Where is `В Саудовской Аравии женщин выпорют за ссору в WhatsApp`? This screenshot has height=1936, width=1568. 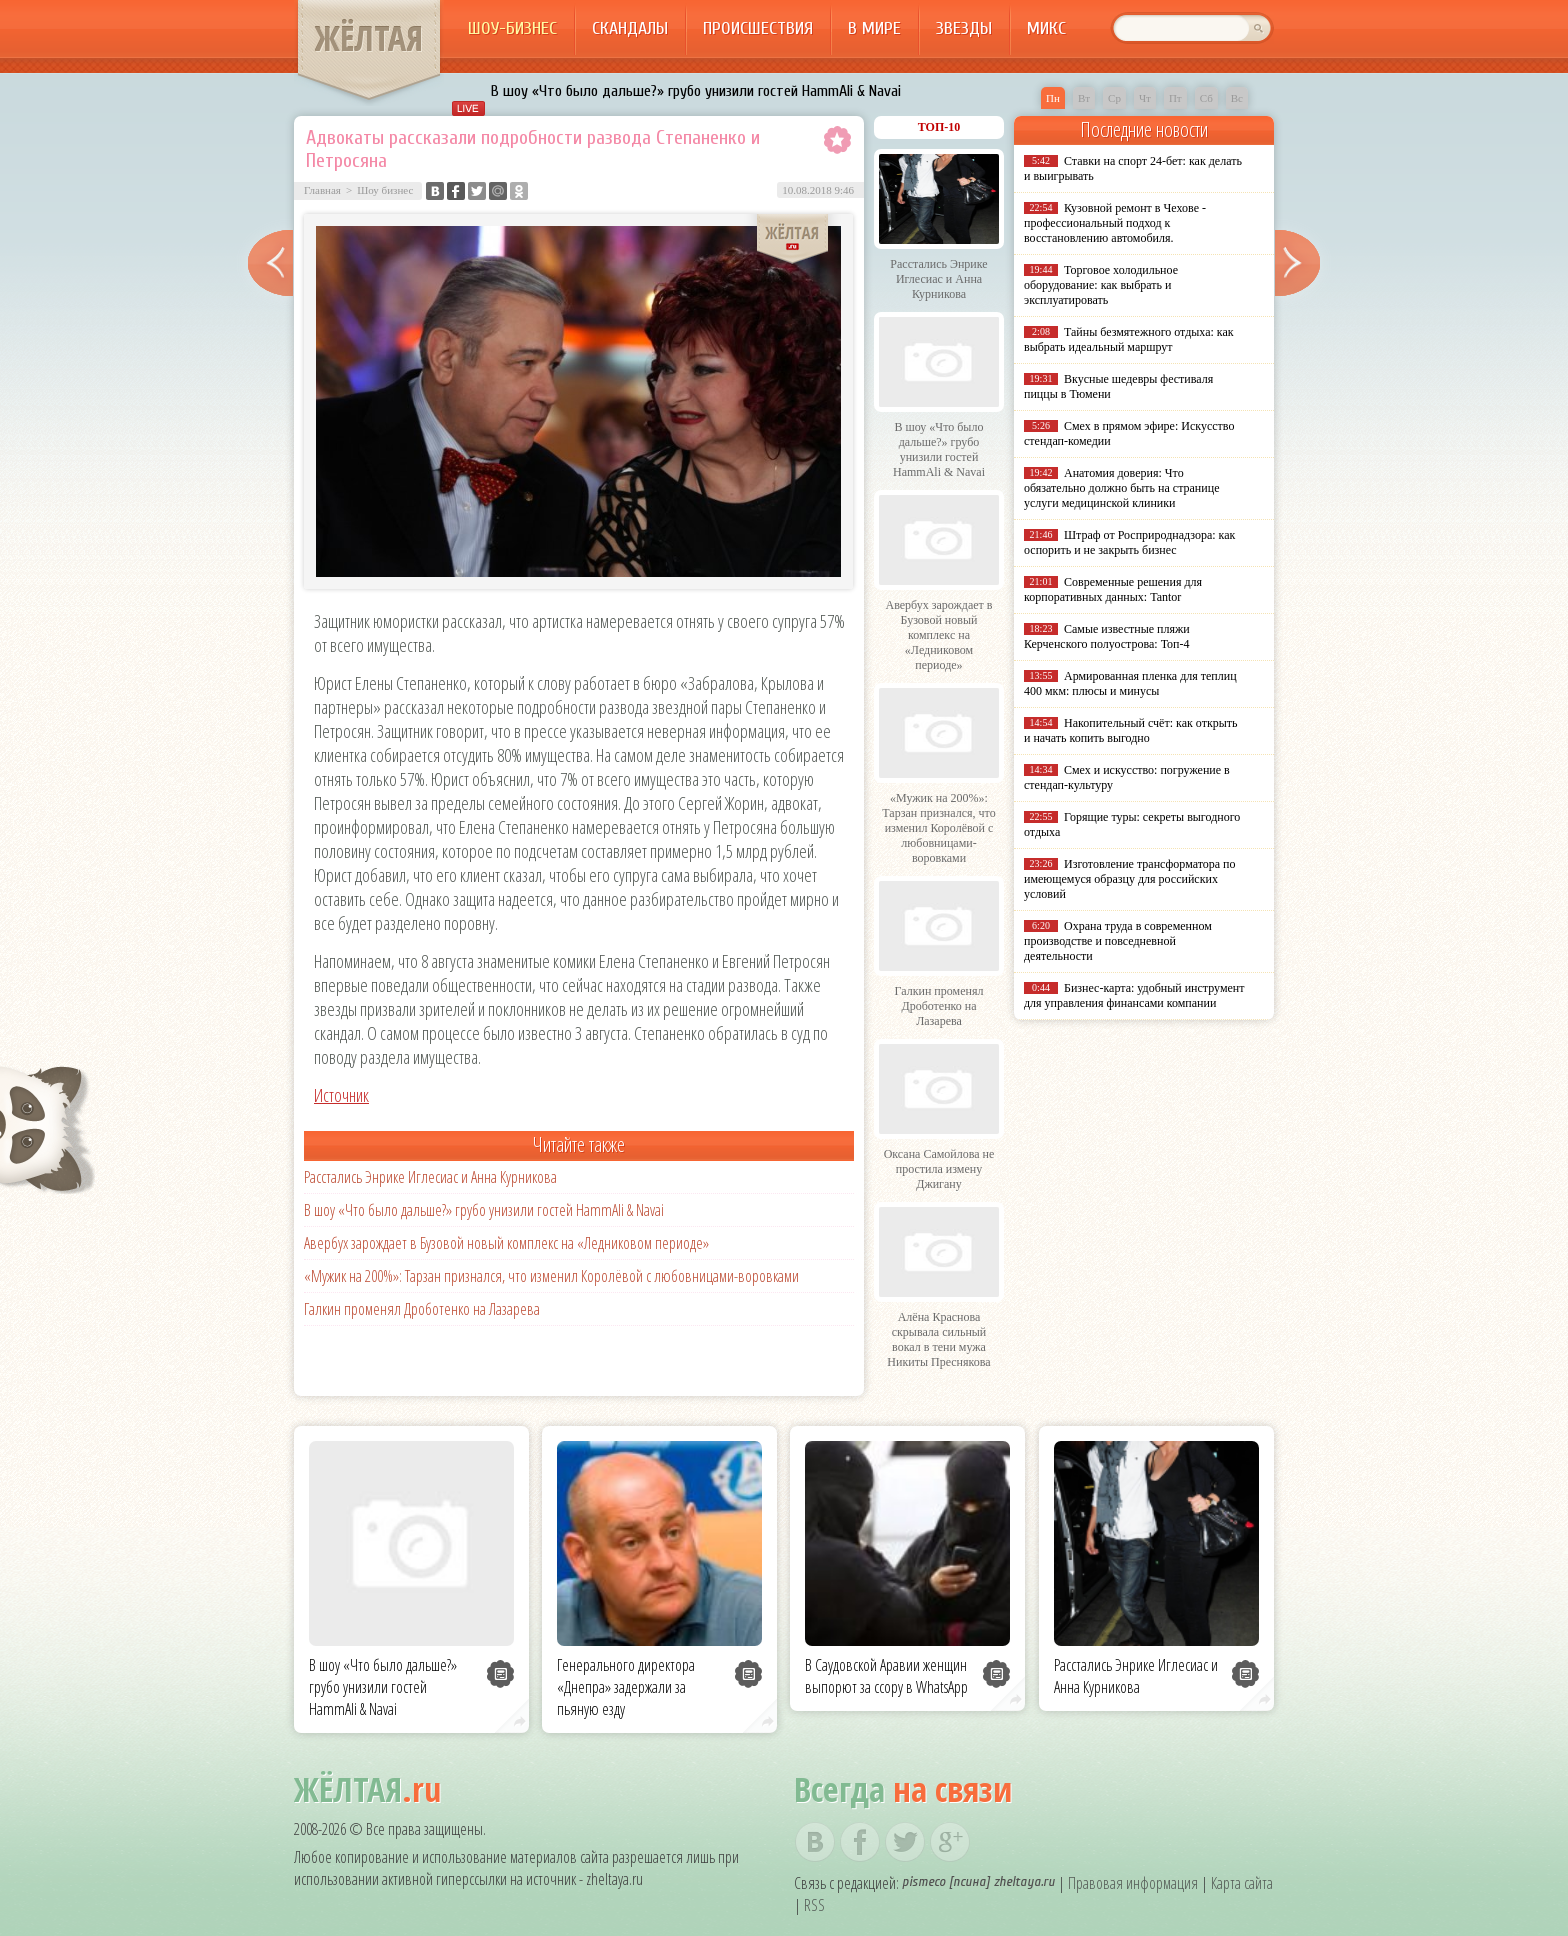 В Саудовской Аравии женщин выпорют за ссору в WhatsApp is located at coordinates (886, 1676).